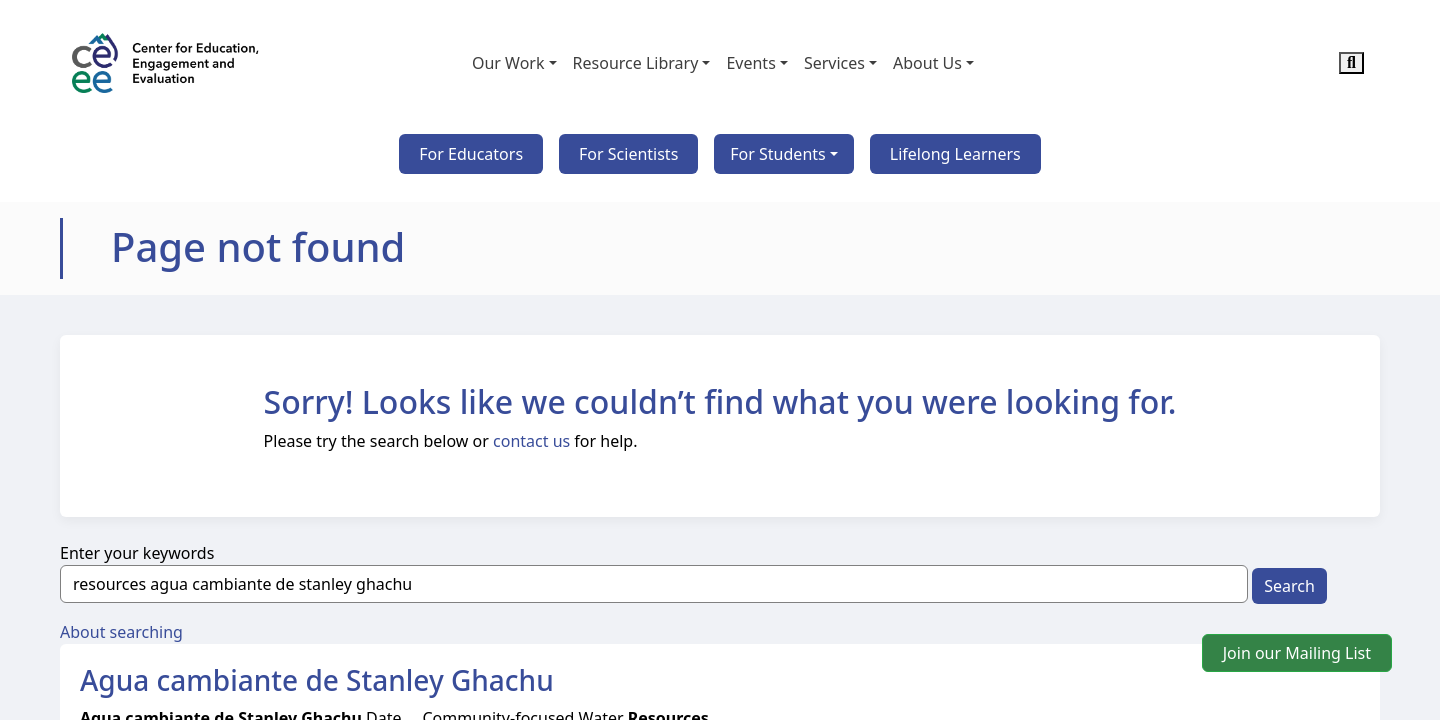 The height and width of the screenshot is (720, 1440). Describe the element at coordinates (1289, 586) in the screenshot. I see `Search` at that location.